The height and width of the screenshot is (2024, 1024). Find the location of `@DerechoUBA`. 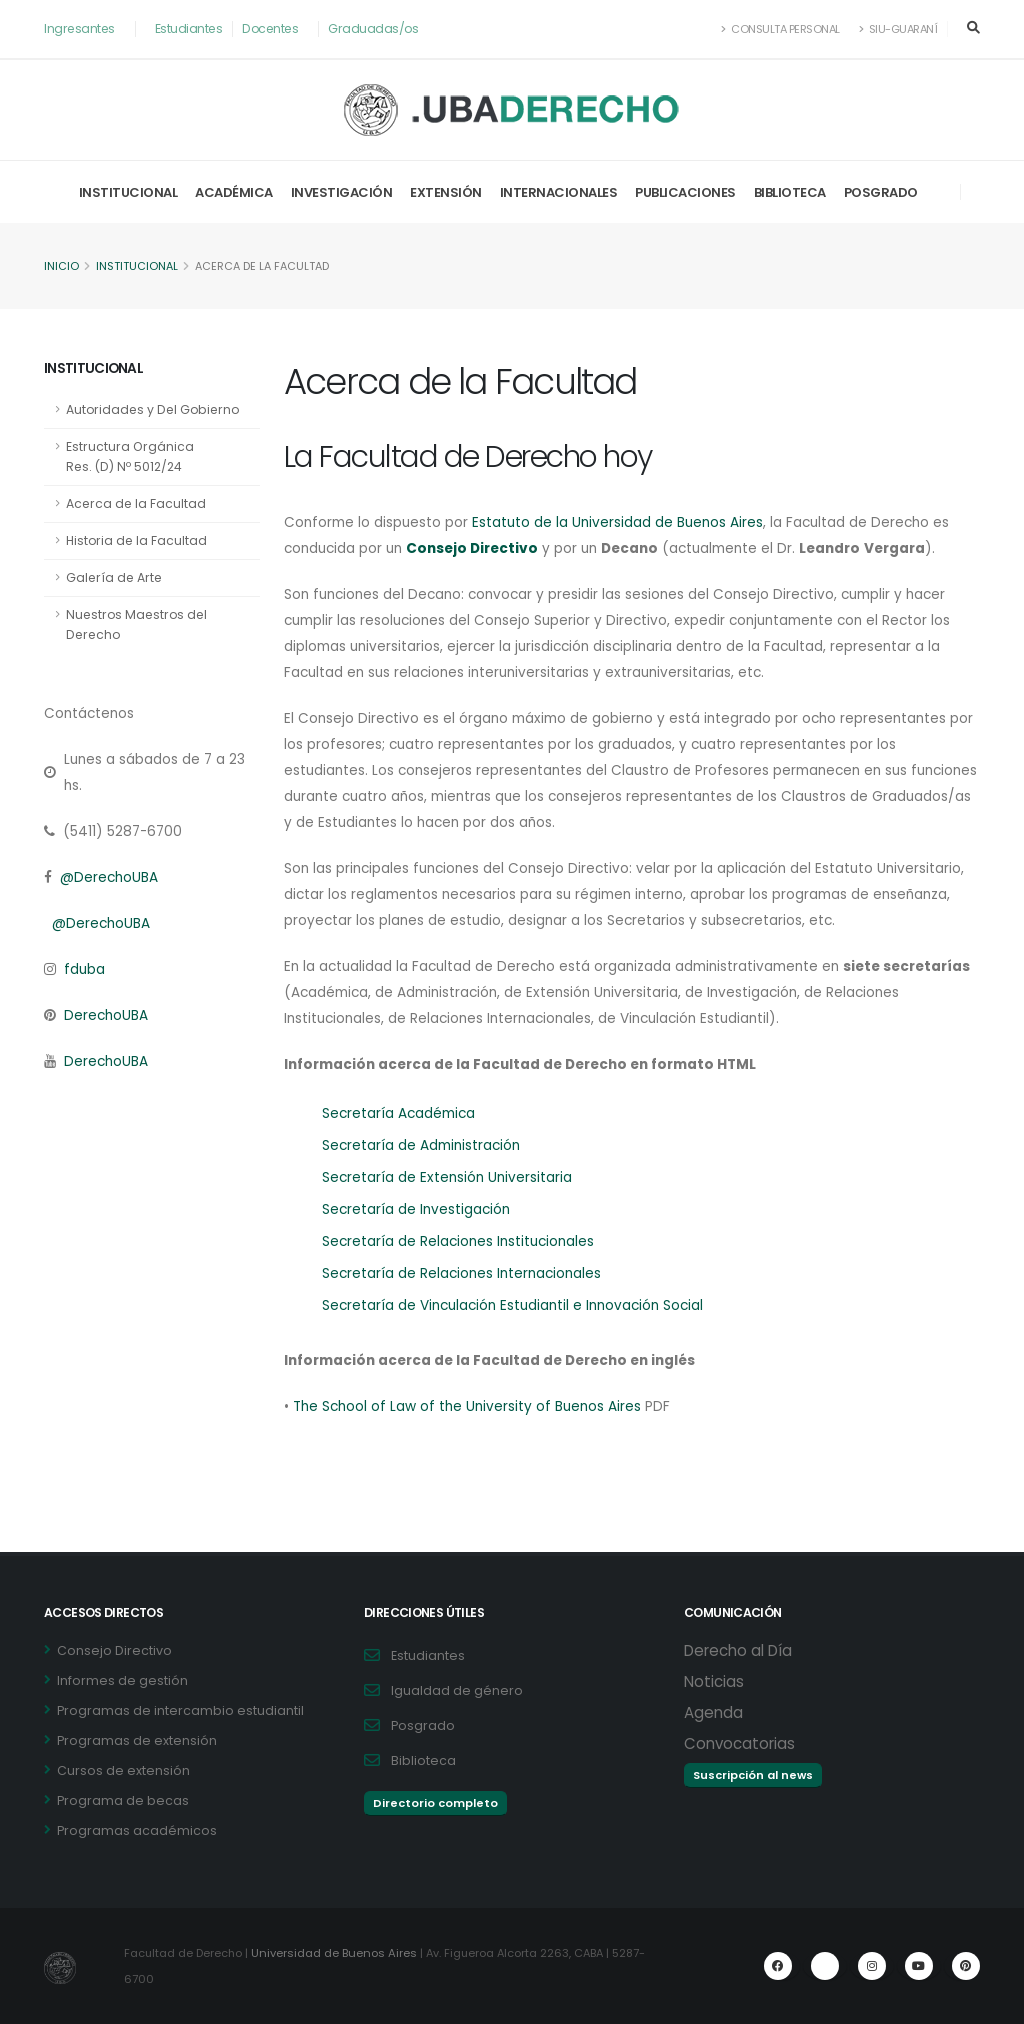

@DerechoUBA is located at coordinates (110, 878).